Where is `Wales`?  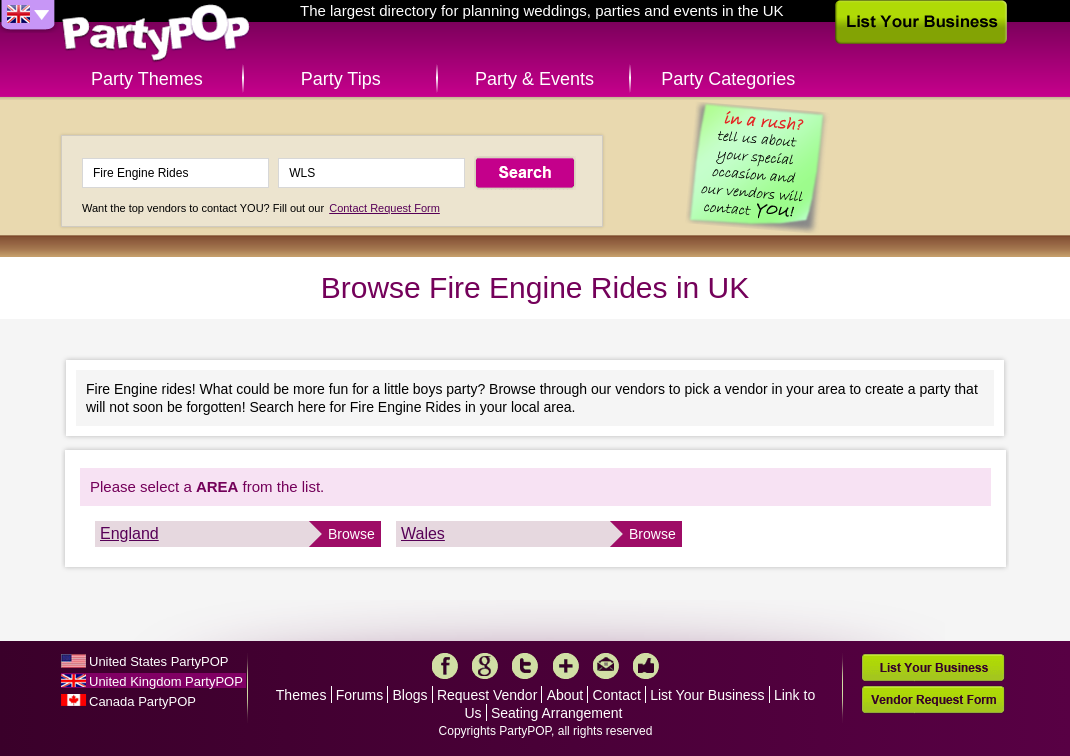
Wales is located at coordinates (423, 533).